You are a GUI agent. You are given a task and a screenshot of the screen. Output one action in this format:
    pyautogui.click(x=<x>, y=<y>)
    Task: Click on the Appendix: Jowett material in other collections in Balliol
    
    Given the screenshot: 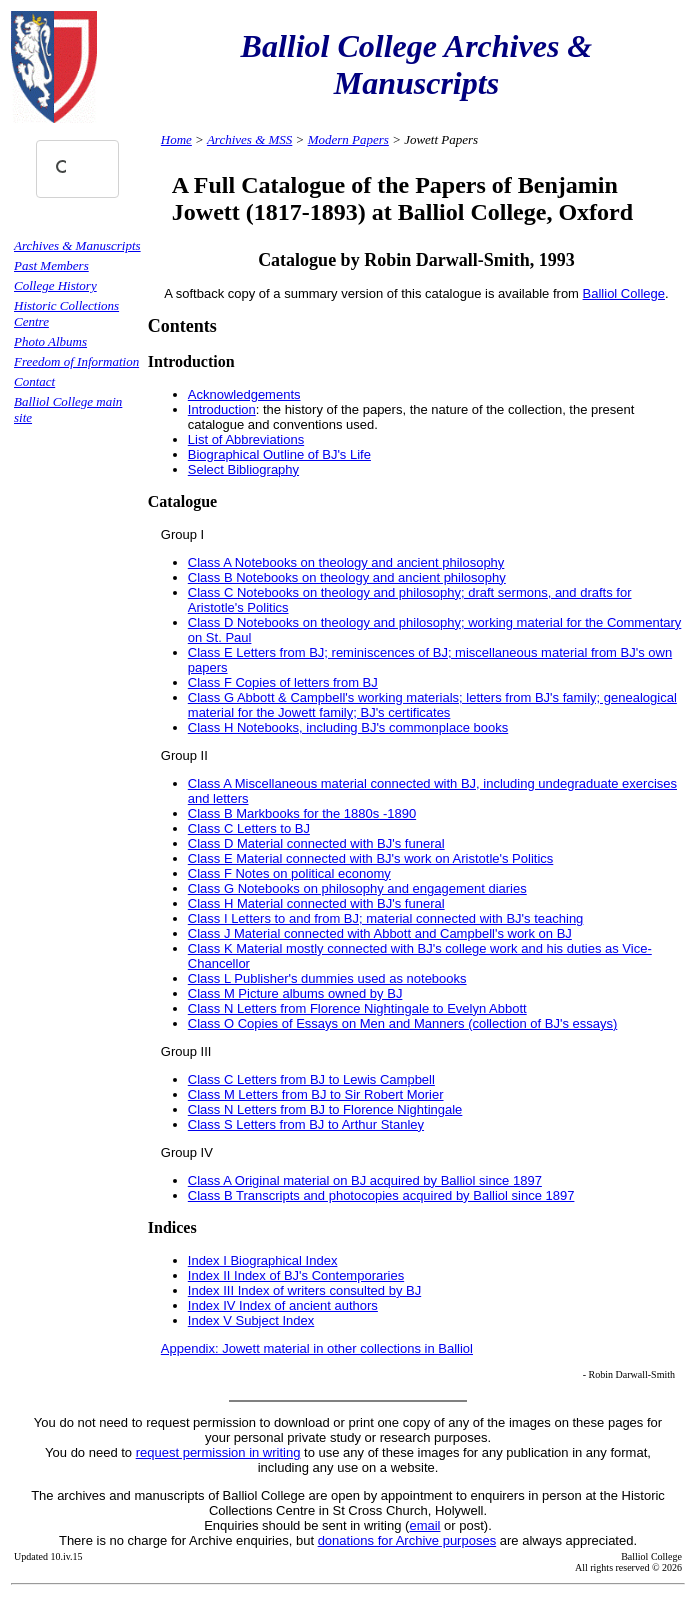 What is the action you would take?
    pyautogui.click(x=317, y=1348)
    